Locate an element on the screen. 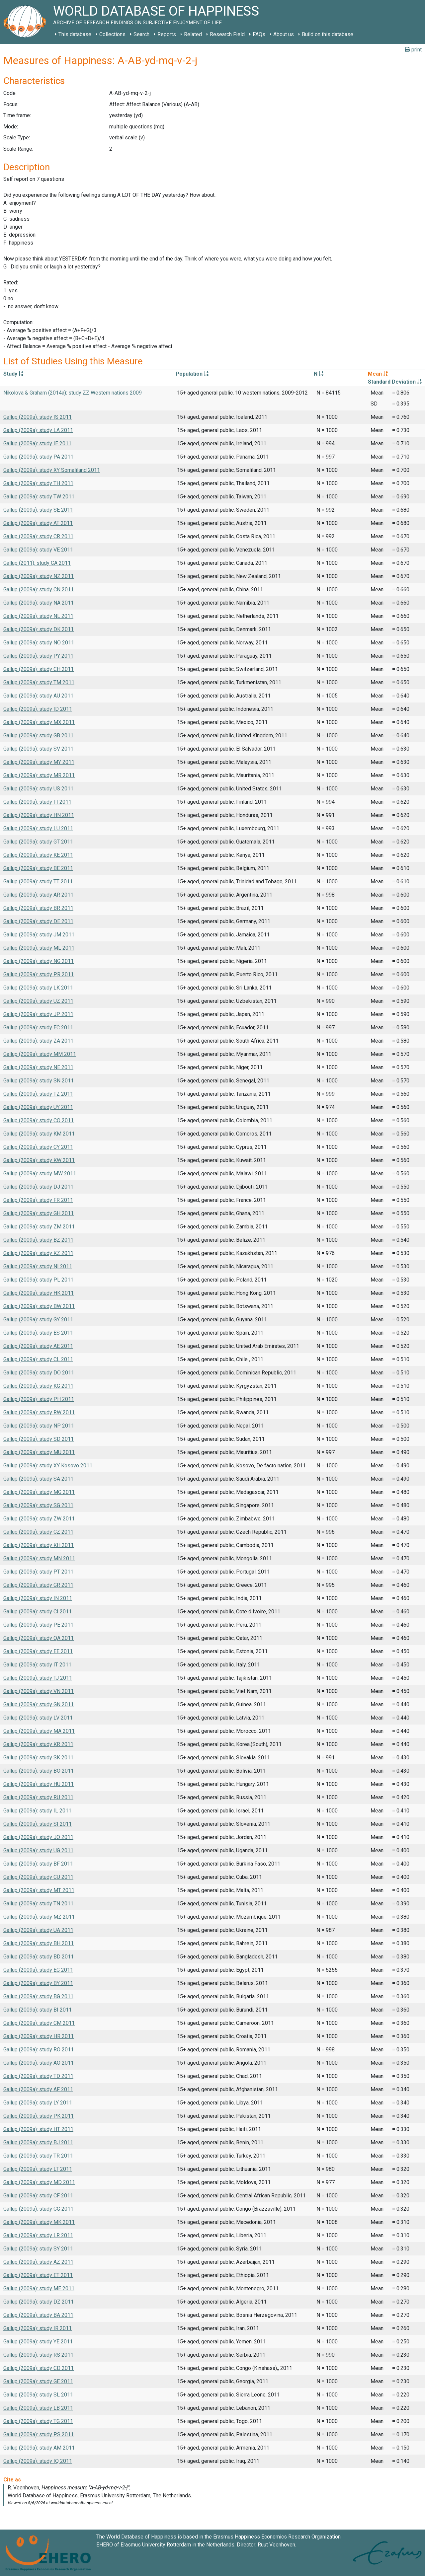 The width and height of the screenshot is (425, 2576). Gallup (2009a): study AT 2011 is located at coordinates (38, 523).